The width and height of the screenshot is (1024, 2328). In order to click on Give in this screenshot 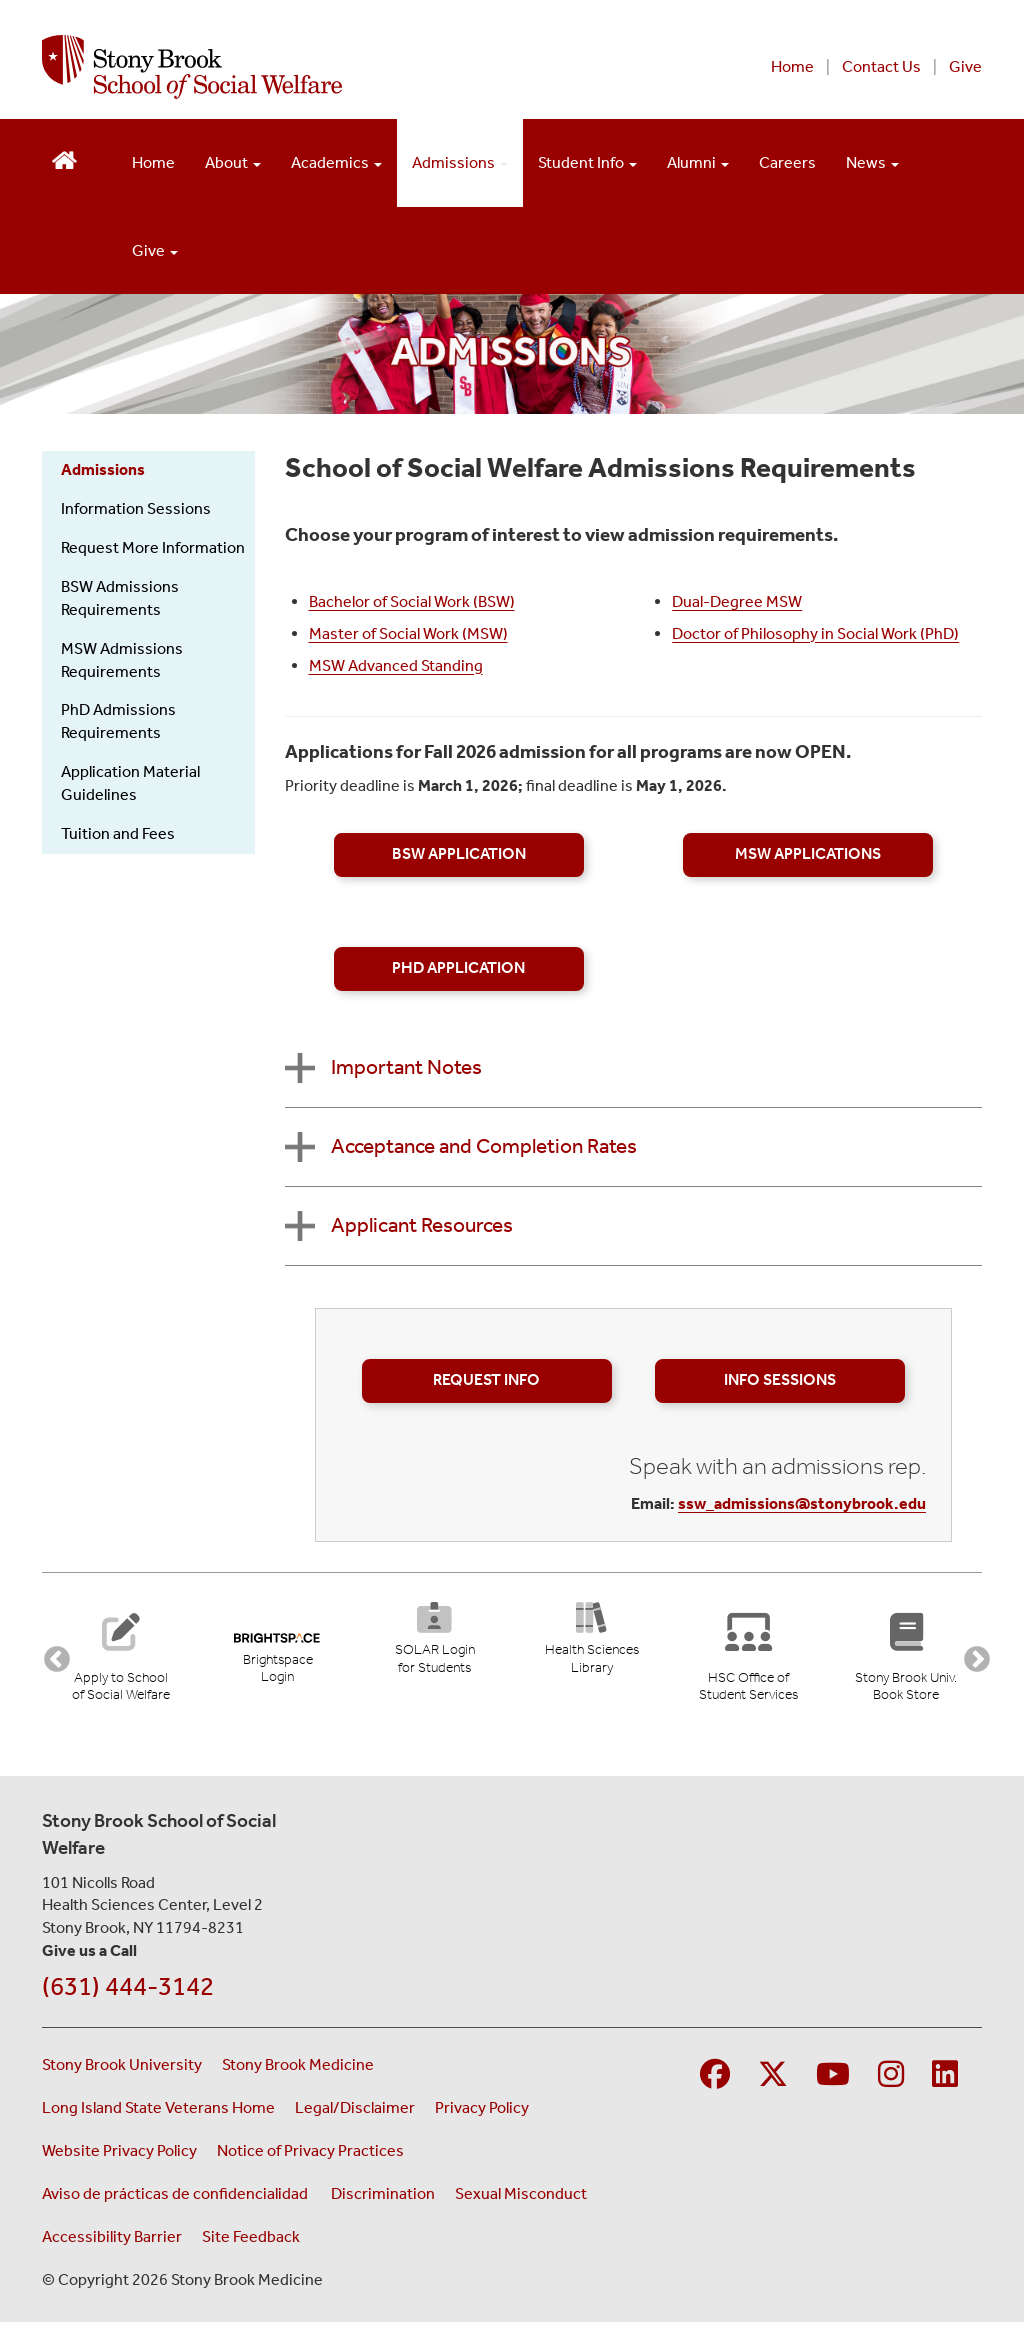, I will do `click(965, 66)`.